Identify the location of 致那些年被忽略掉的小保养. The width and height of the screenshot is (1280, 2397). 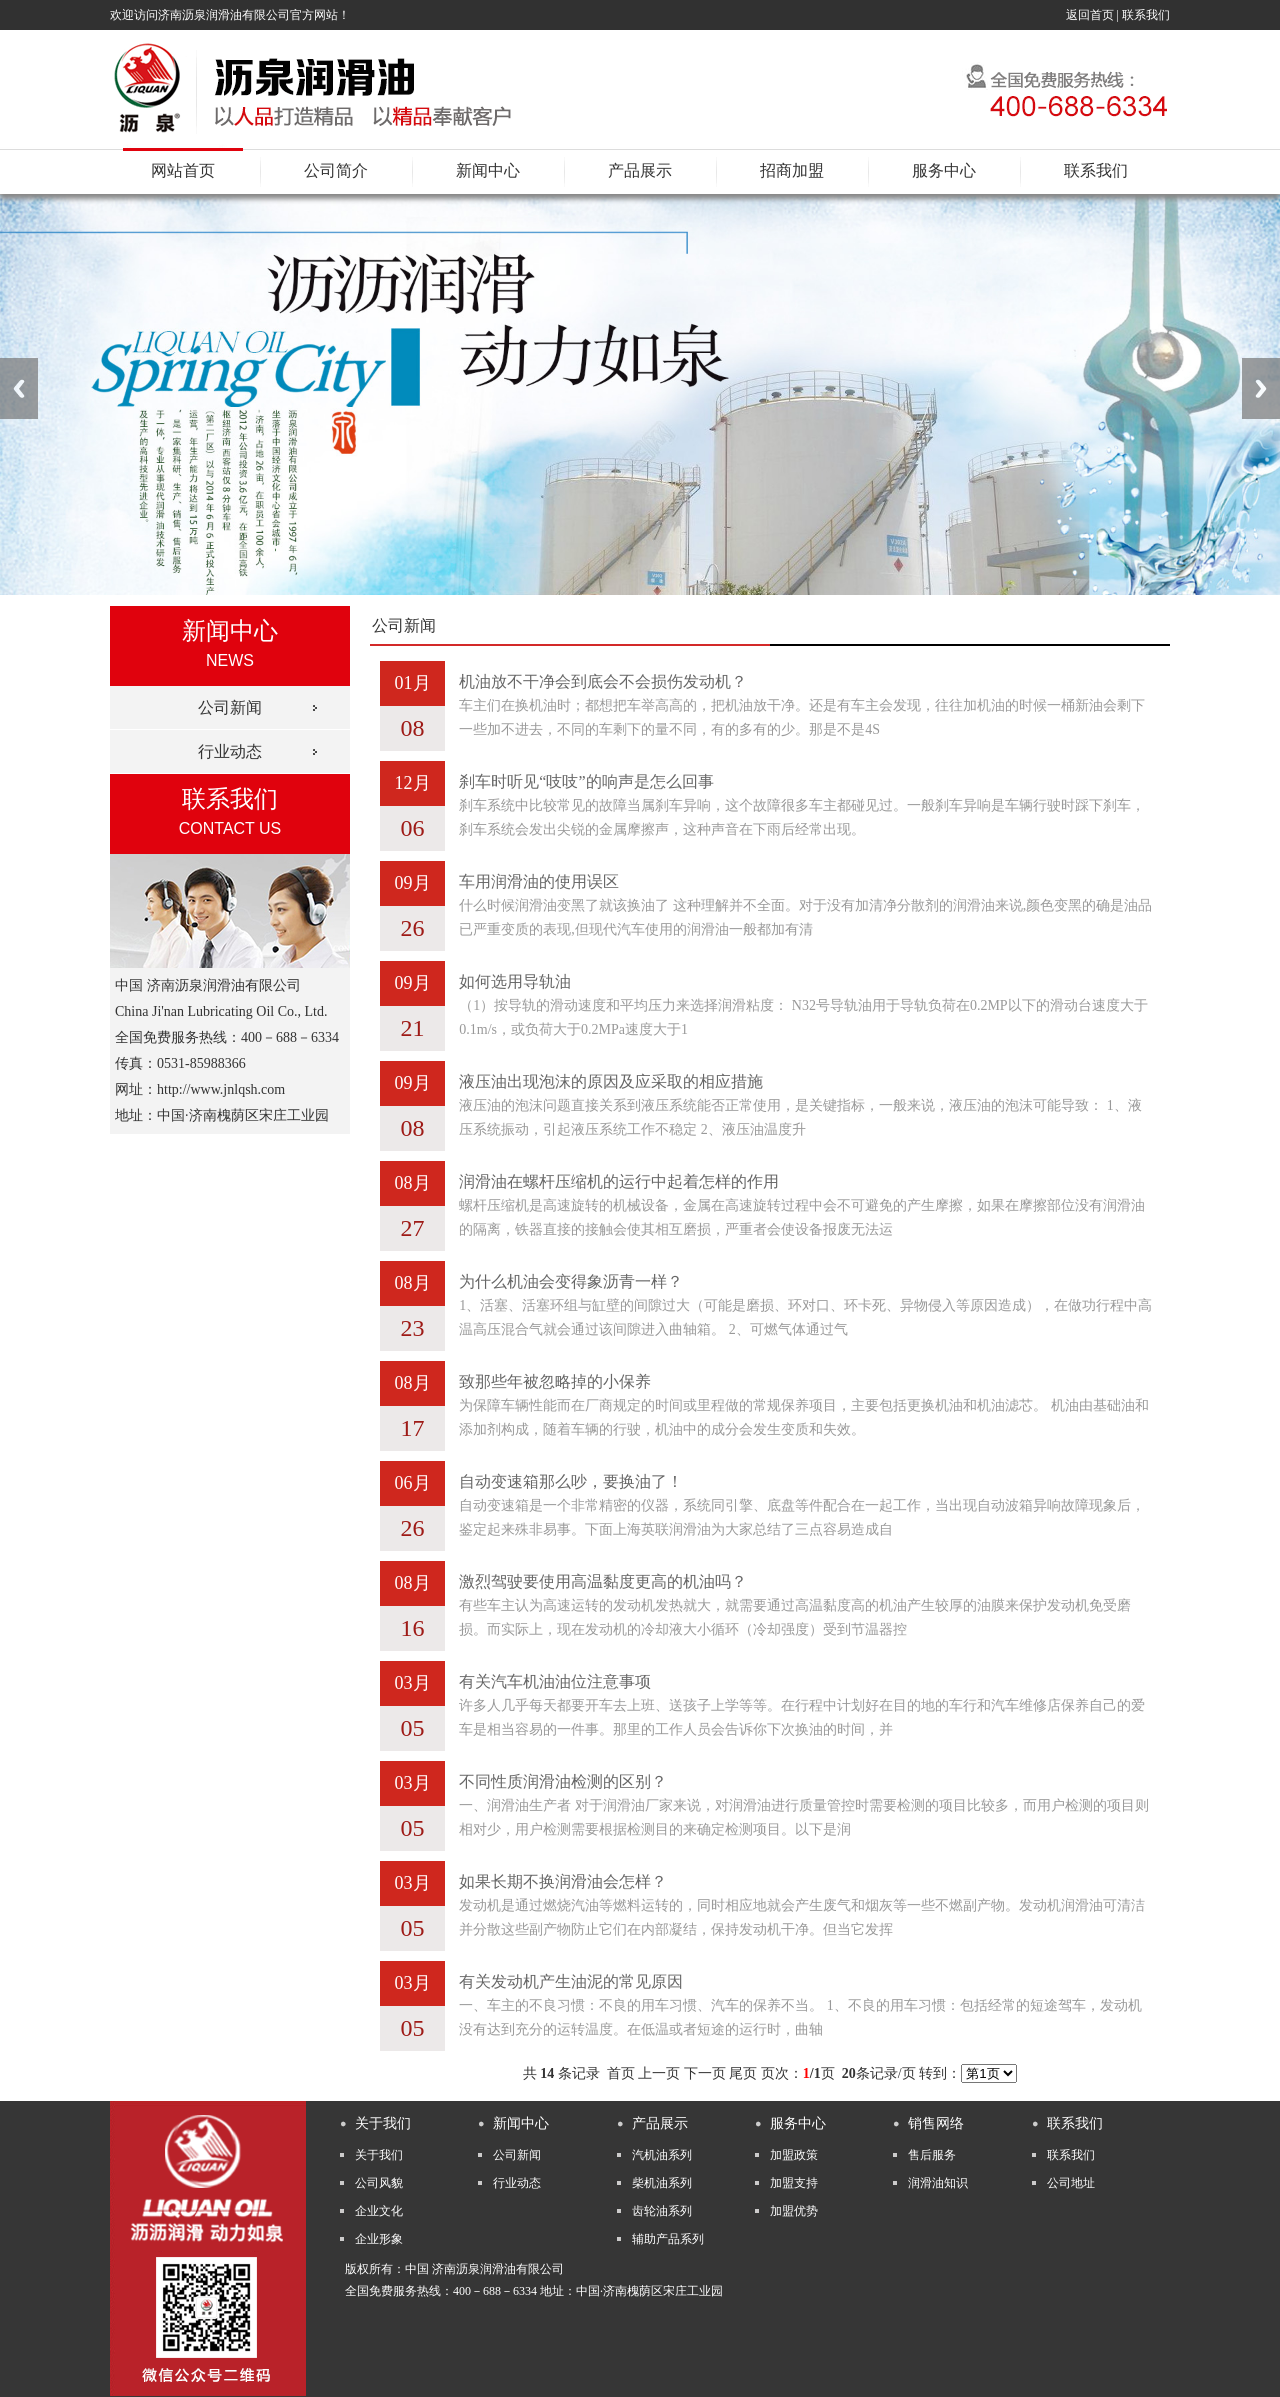
(555, 1381).